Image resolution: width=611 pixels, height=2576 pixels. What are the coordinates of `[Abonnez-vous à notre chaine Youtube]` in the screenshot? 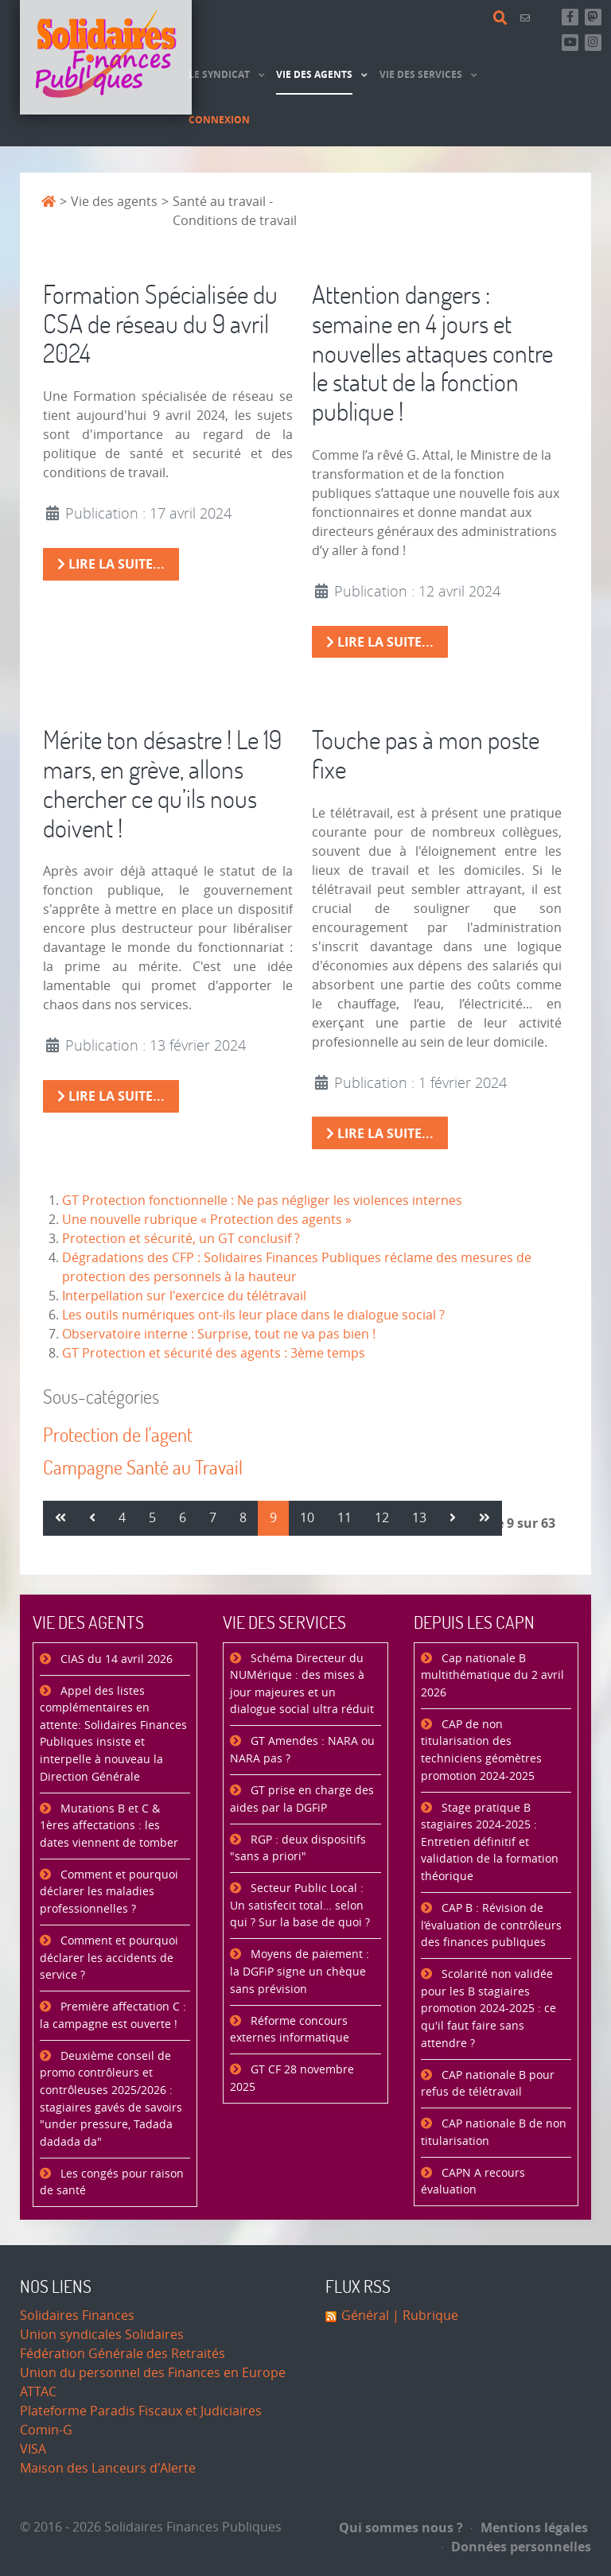 It's located at (570, 42).